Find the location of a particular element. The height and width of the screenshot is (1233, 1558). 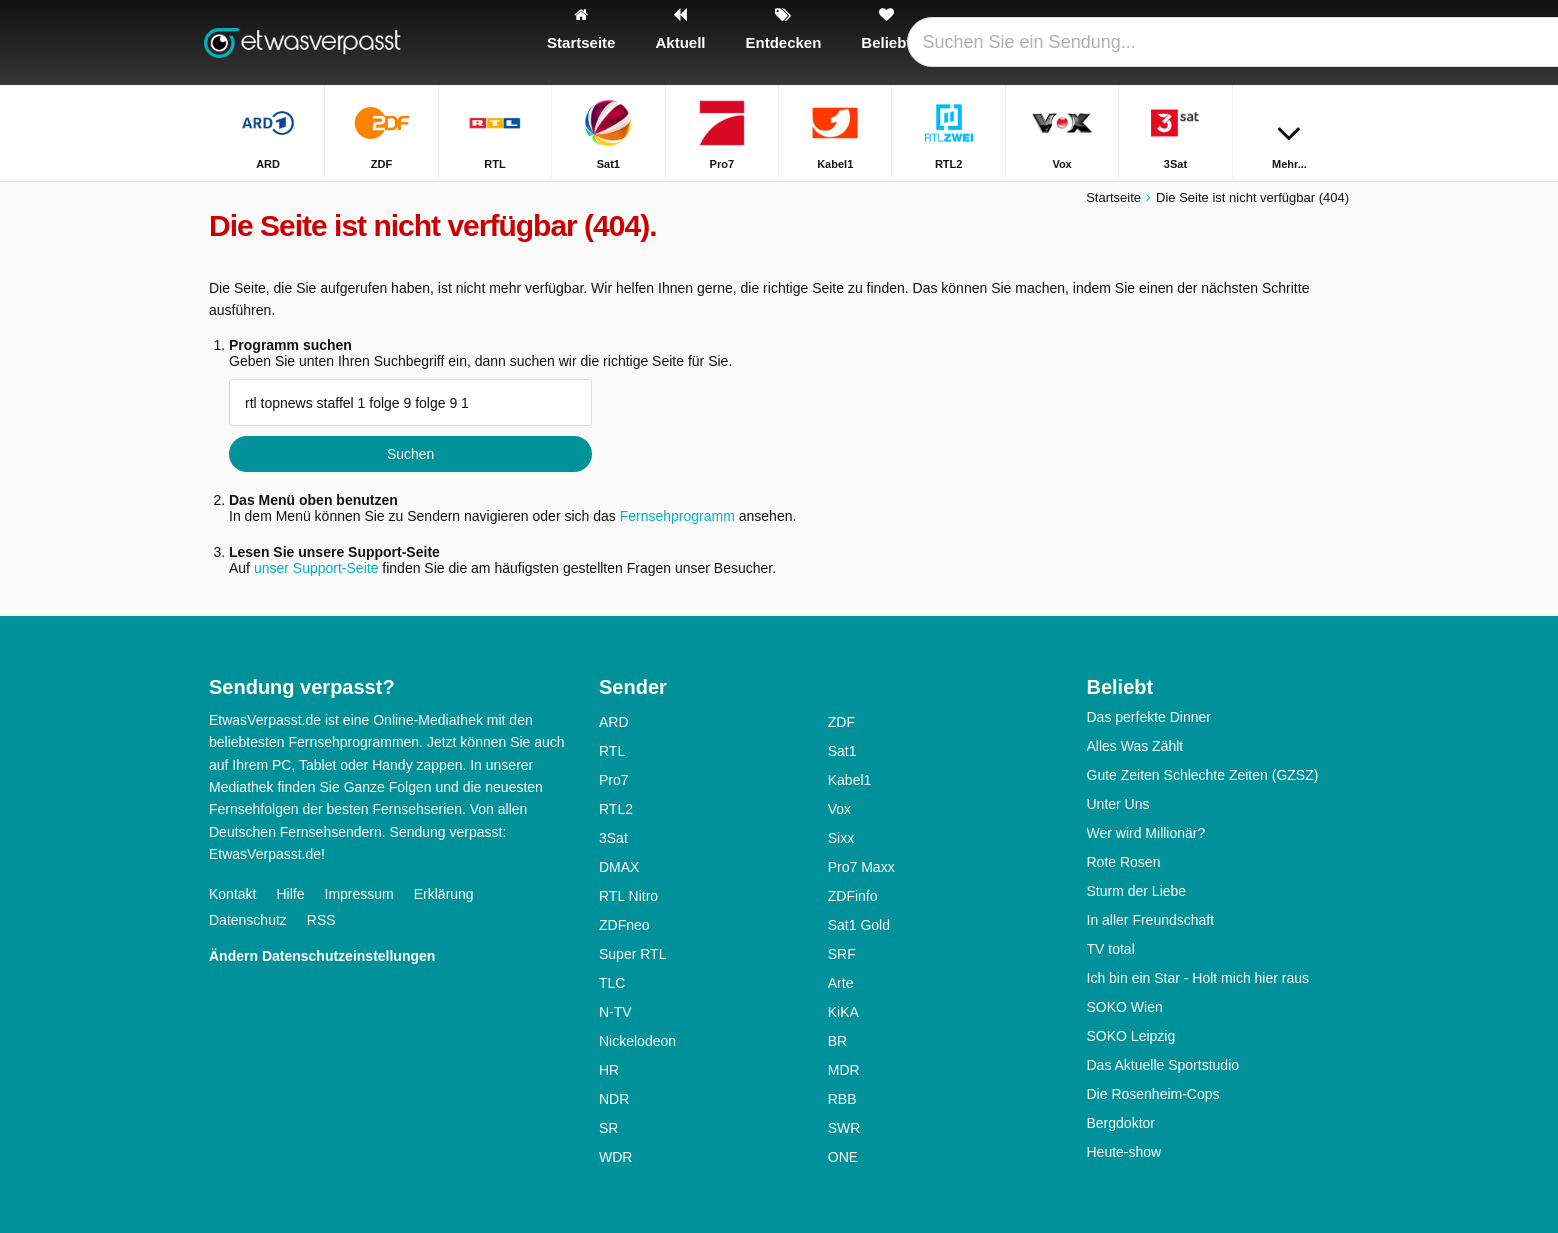

Heute-show is located at coordinates (1124, 1152).